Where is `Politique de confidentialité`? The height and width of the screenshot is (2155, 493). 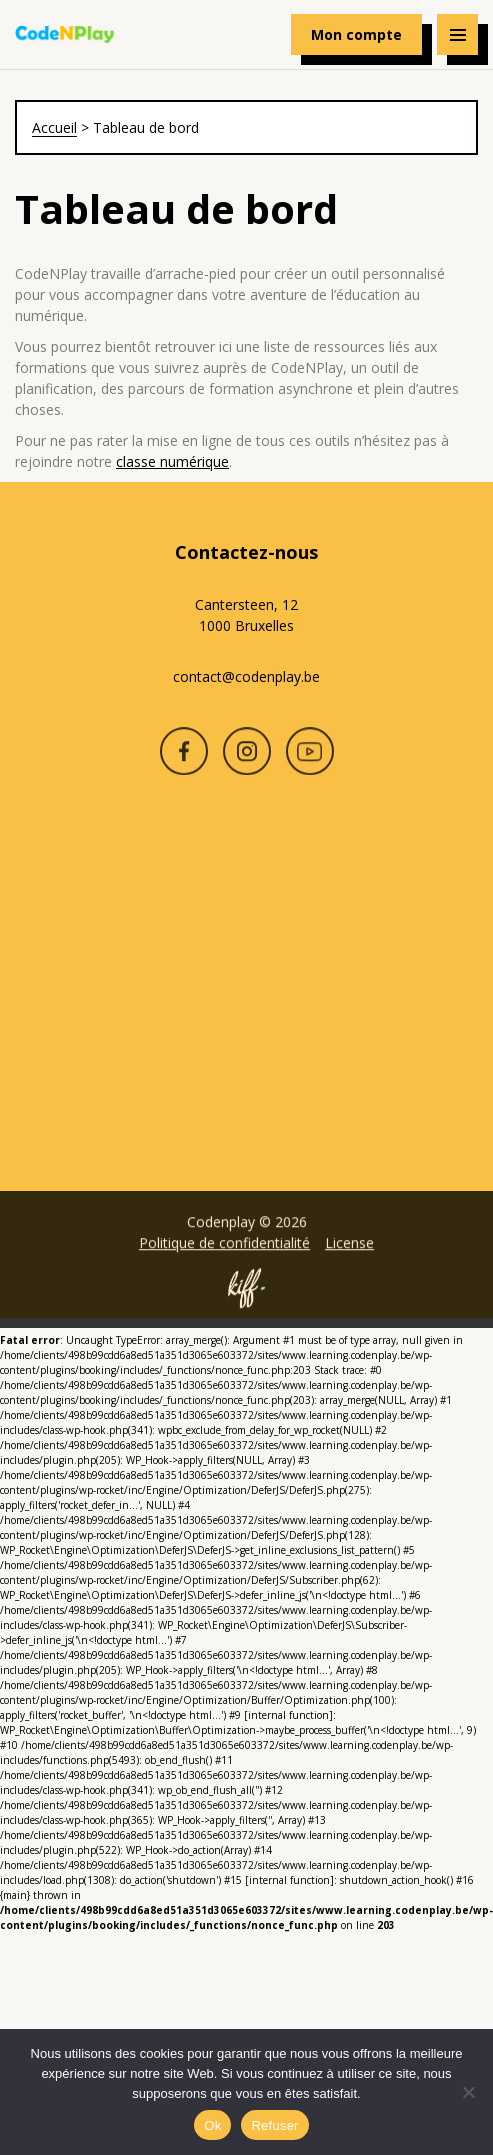 Politique de confidentialité is located at coordinates (224, 1254).